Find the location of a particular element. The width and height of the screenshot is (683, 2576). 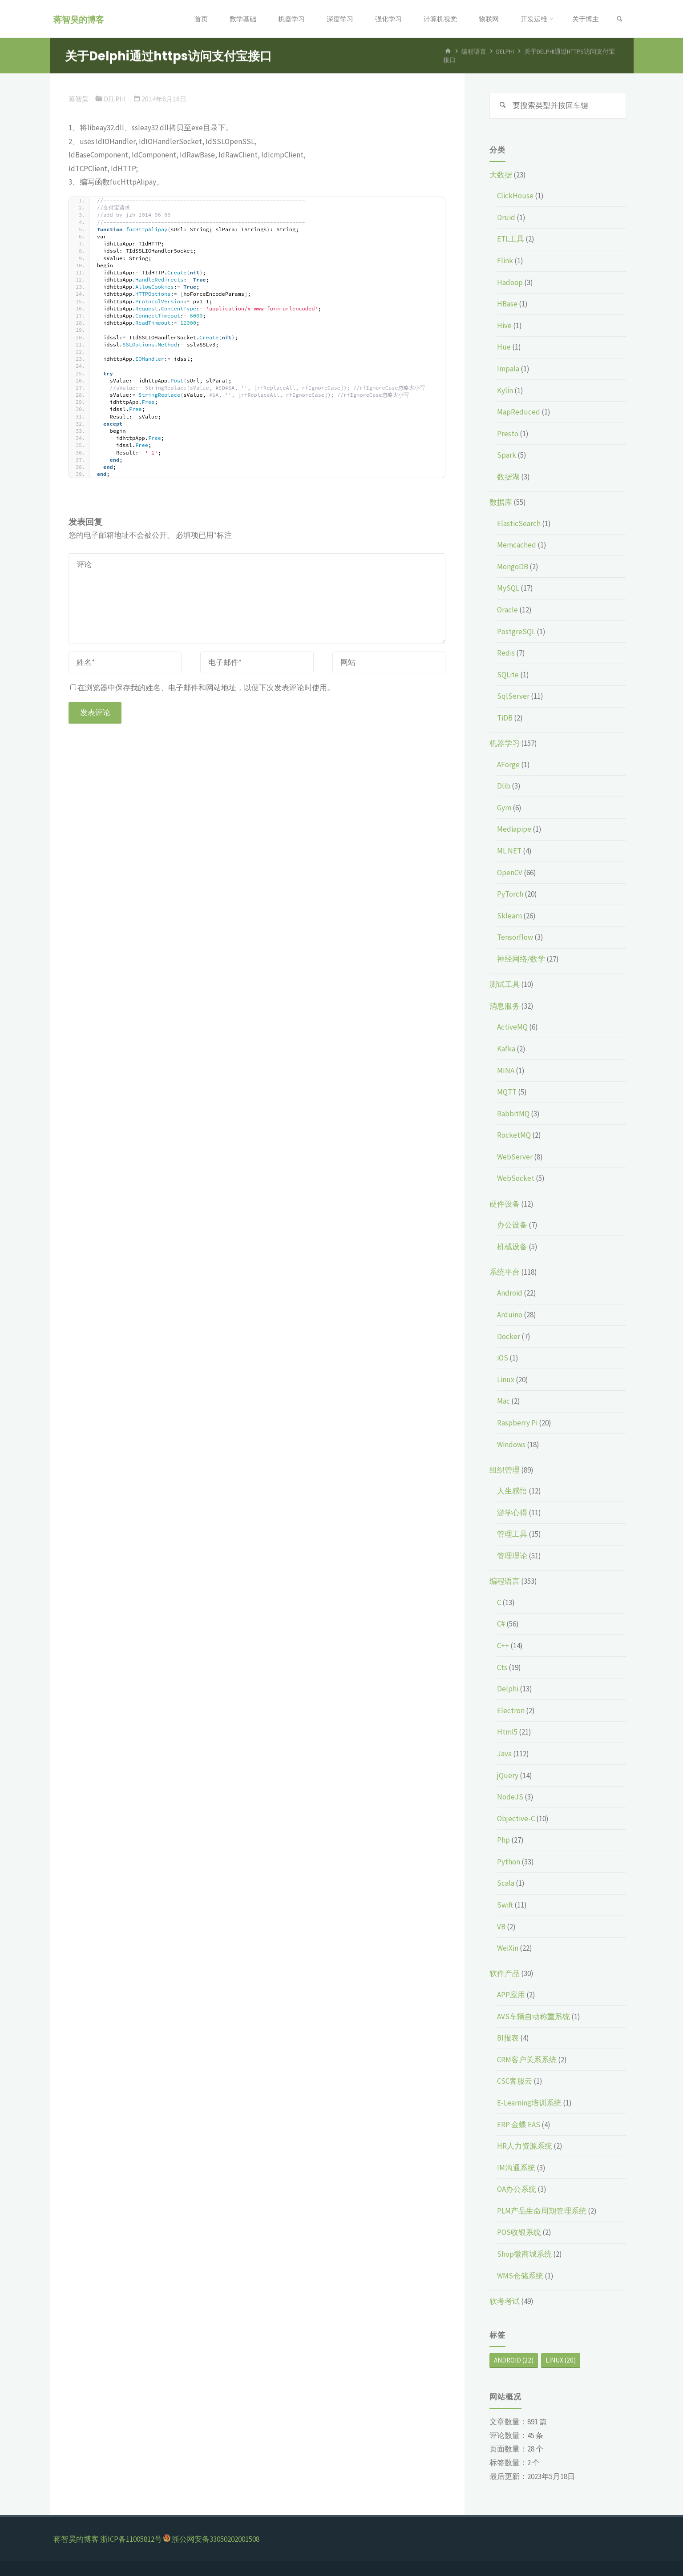

OA办公系统 is located at coordinates (516, 2189).